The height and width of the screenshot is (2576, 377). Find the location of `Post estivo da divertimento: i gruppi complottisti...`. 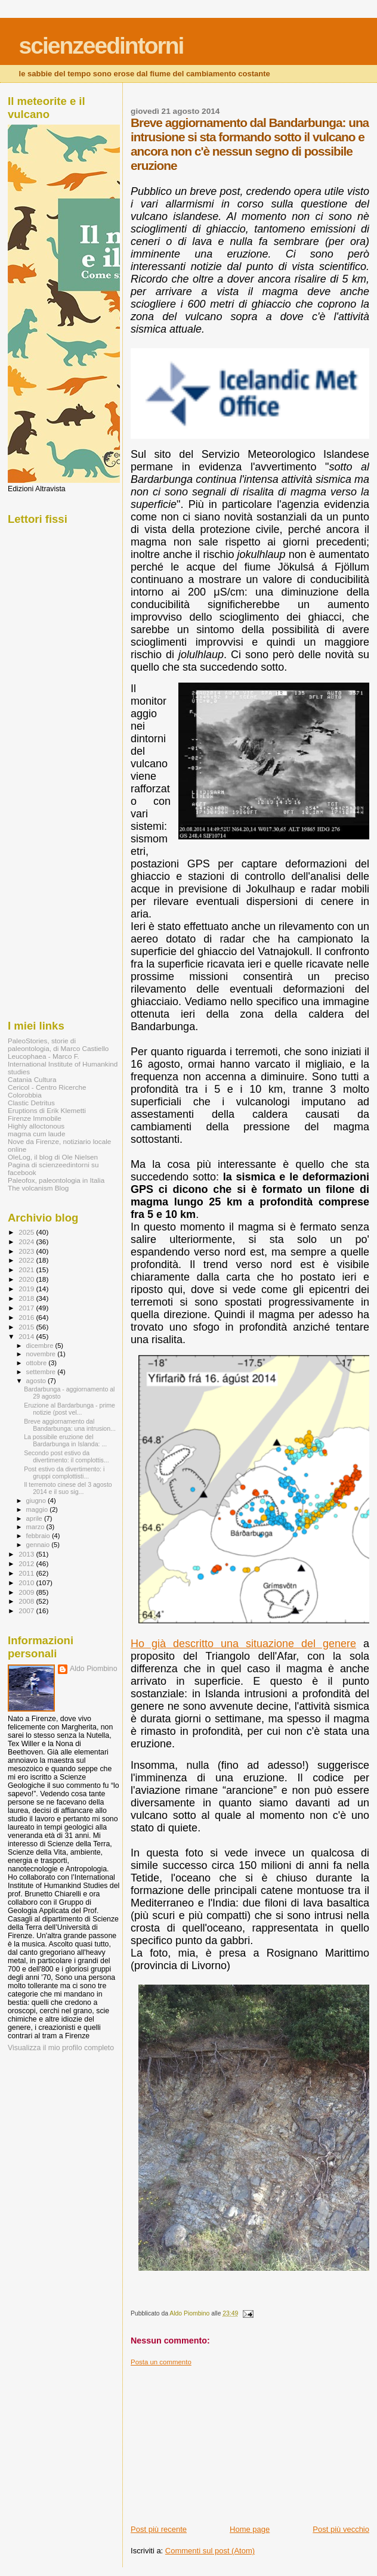

Post estivo da divertimento: i gruppi complottisti... is located at coordinates (64, 1472).